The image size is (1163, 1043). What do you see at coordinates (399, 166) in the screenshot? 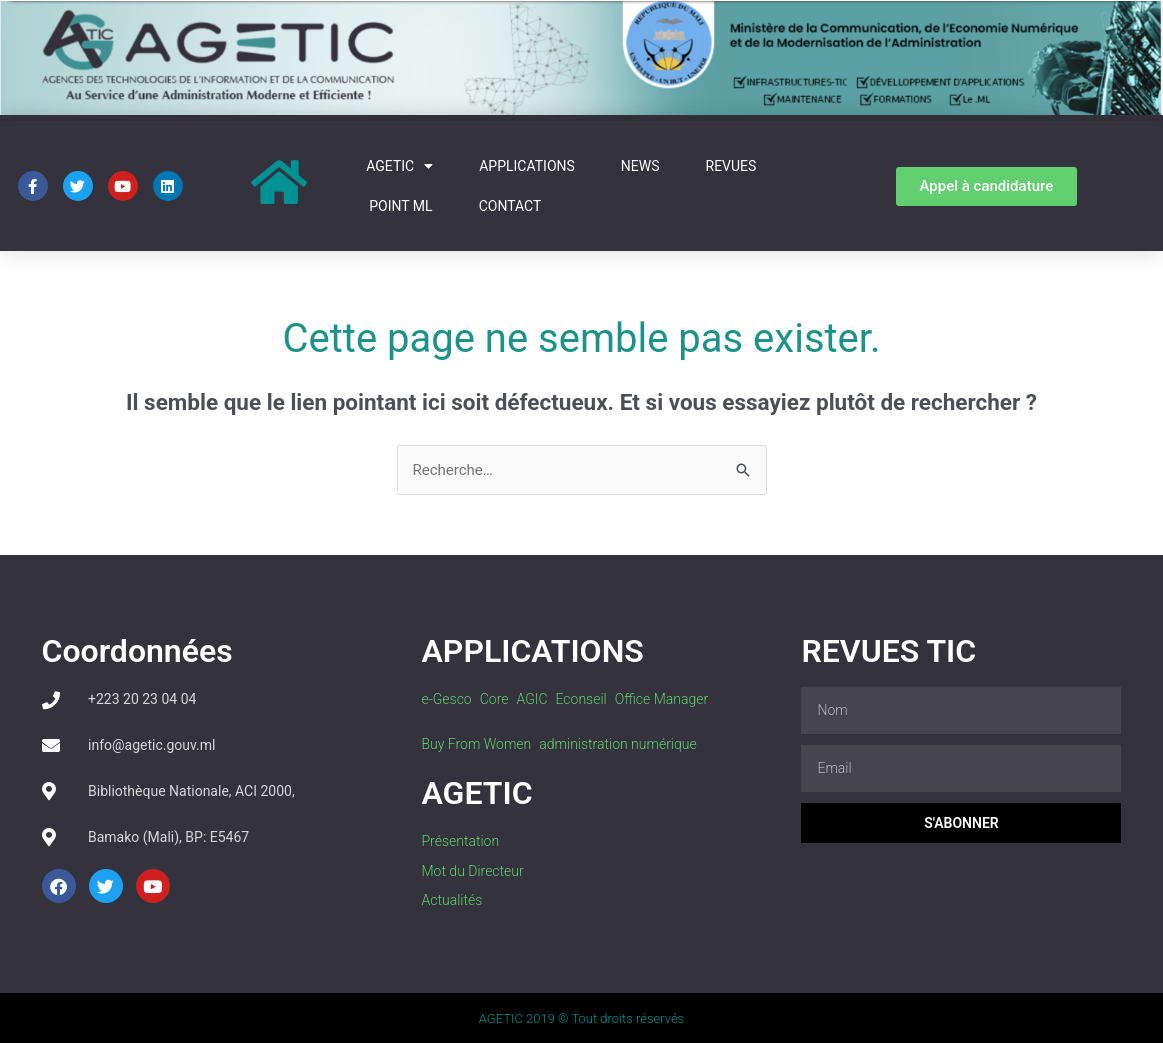
I see `AGETIC` at bounding box center [399, 166].